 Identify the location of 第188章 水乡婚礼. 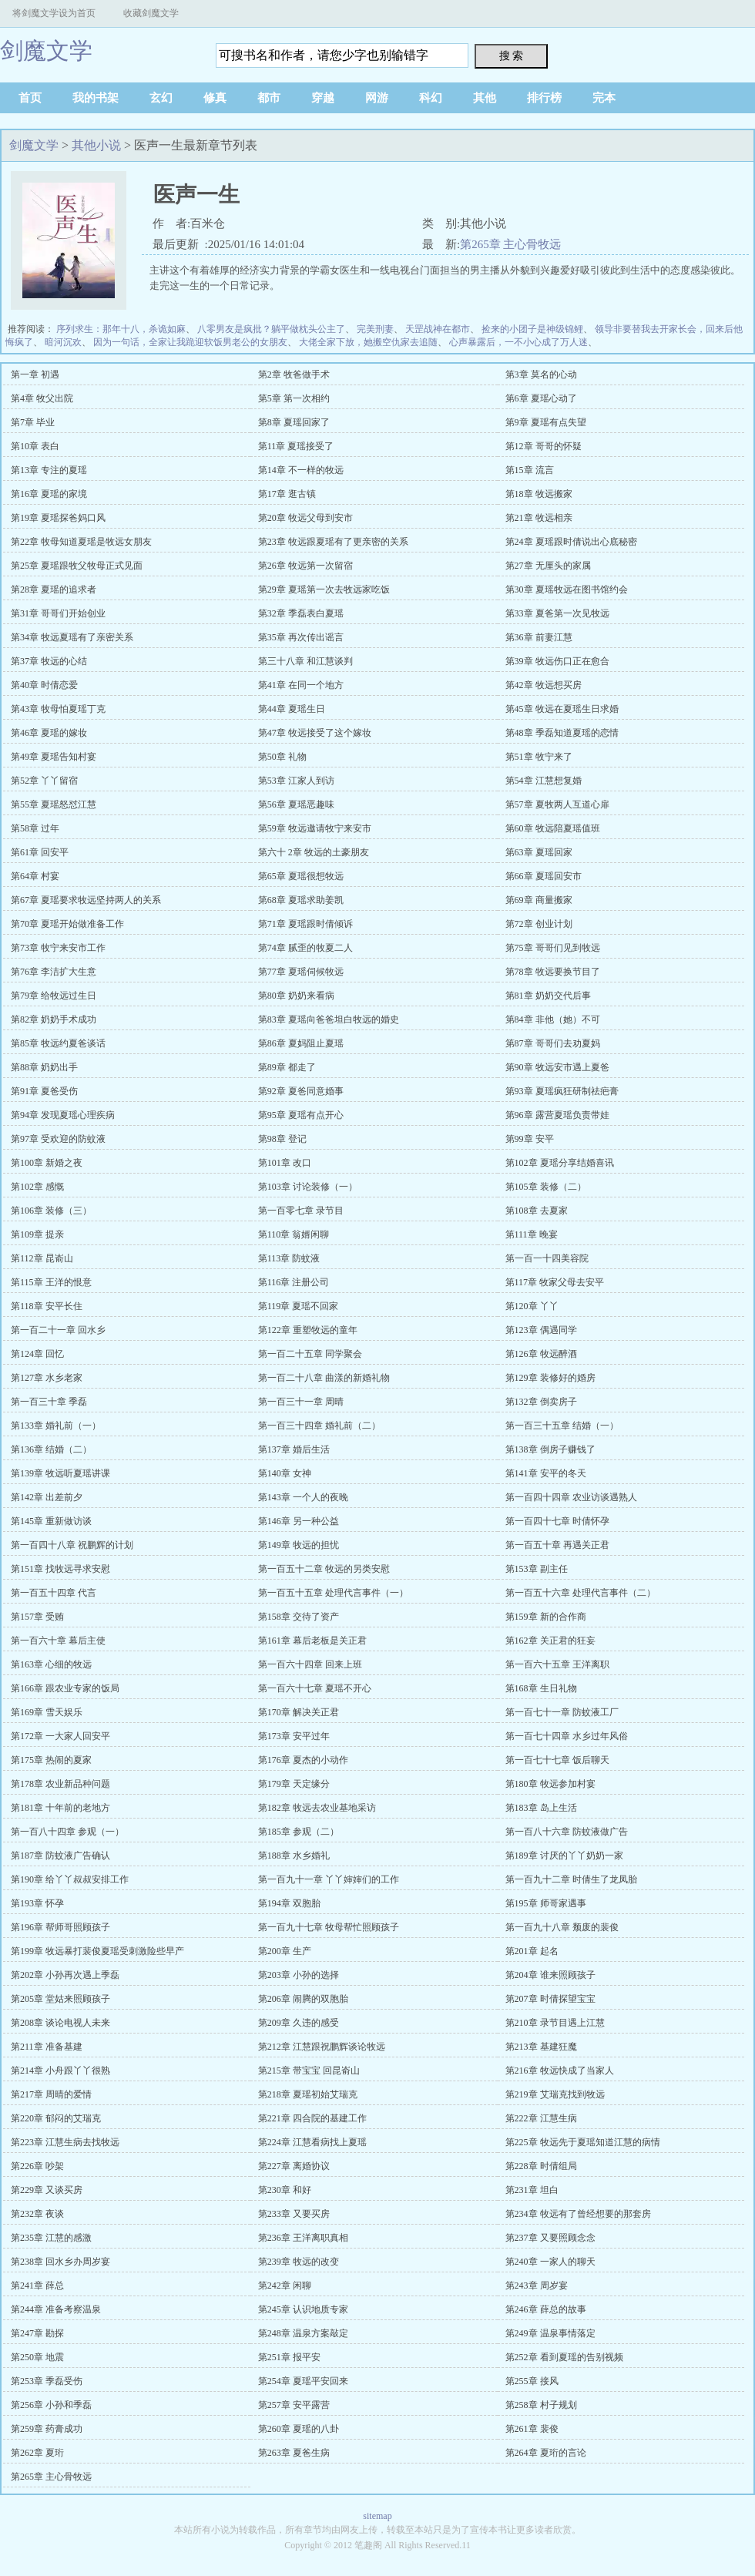
(294, 1855).